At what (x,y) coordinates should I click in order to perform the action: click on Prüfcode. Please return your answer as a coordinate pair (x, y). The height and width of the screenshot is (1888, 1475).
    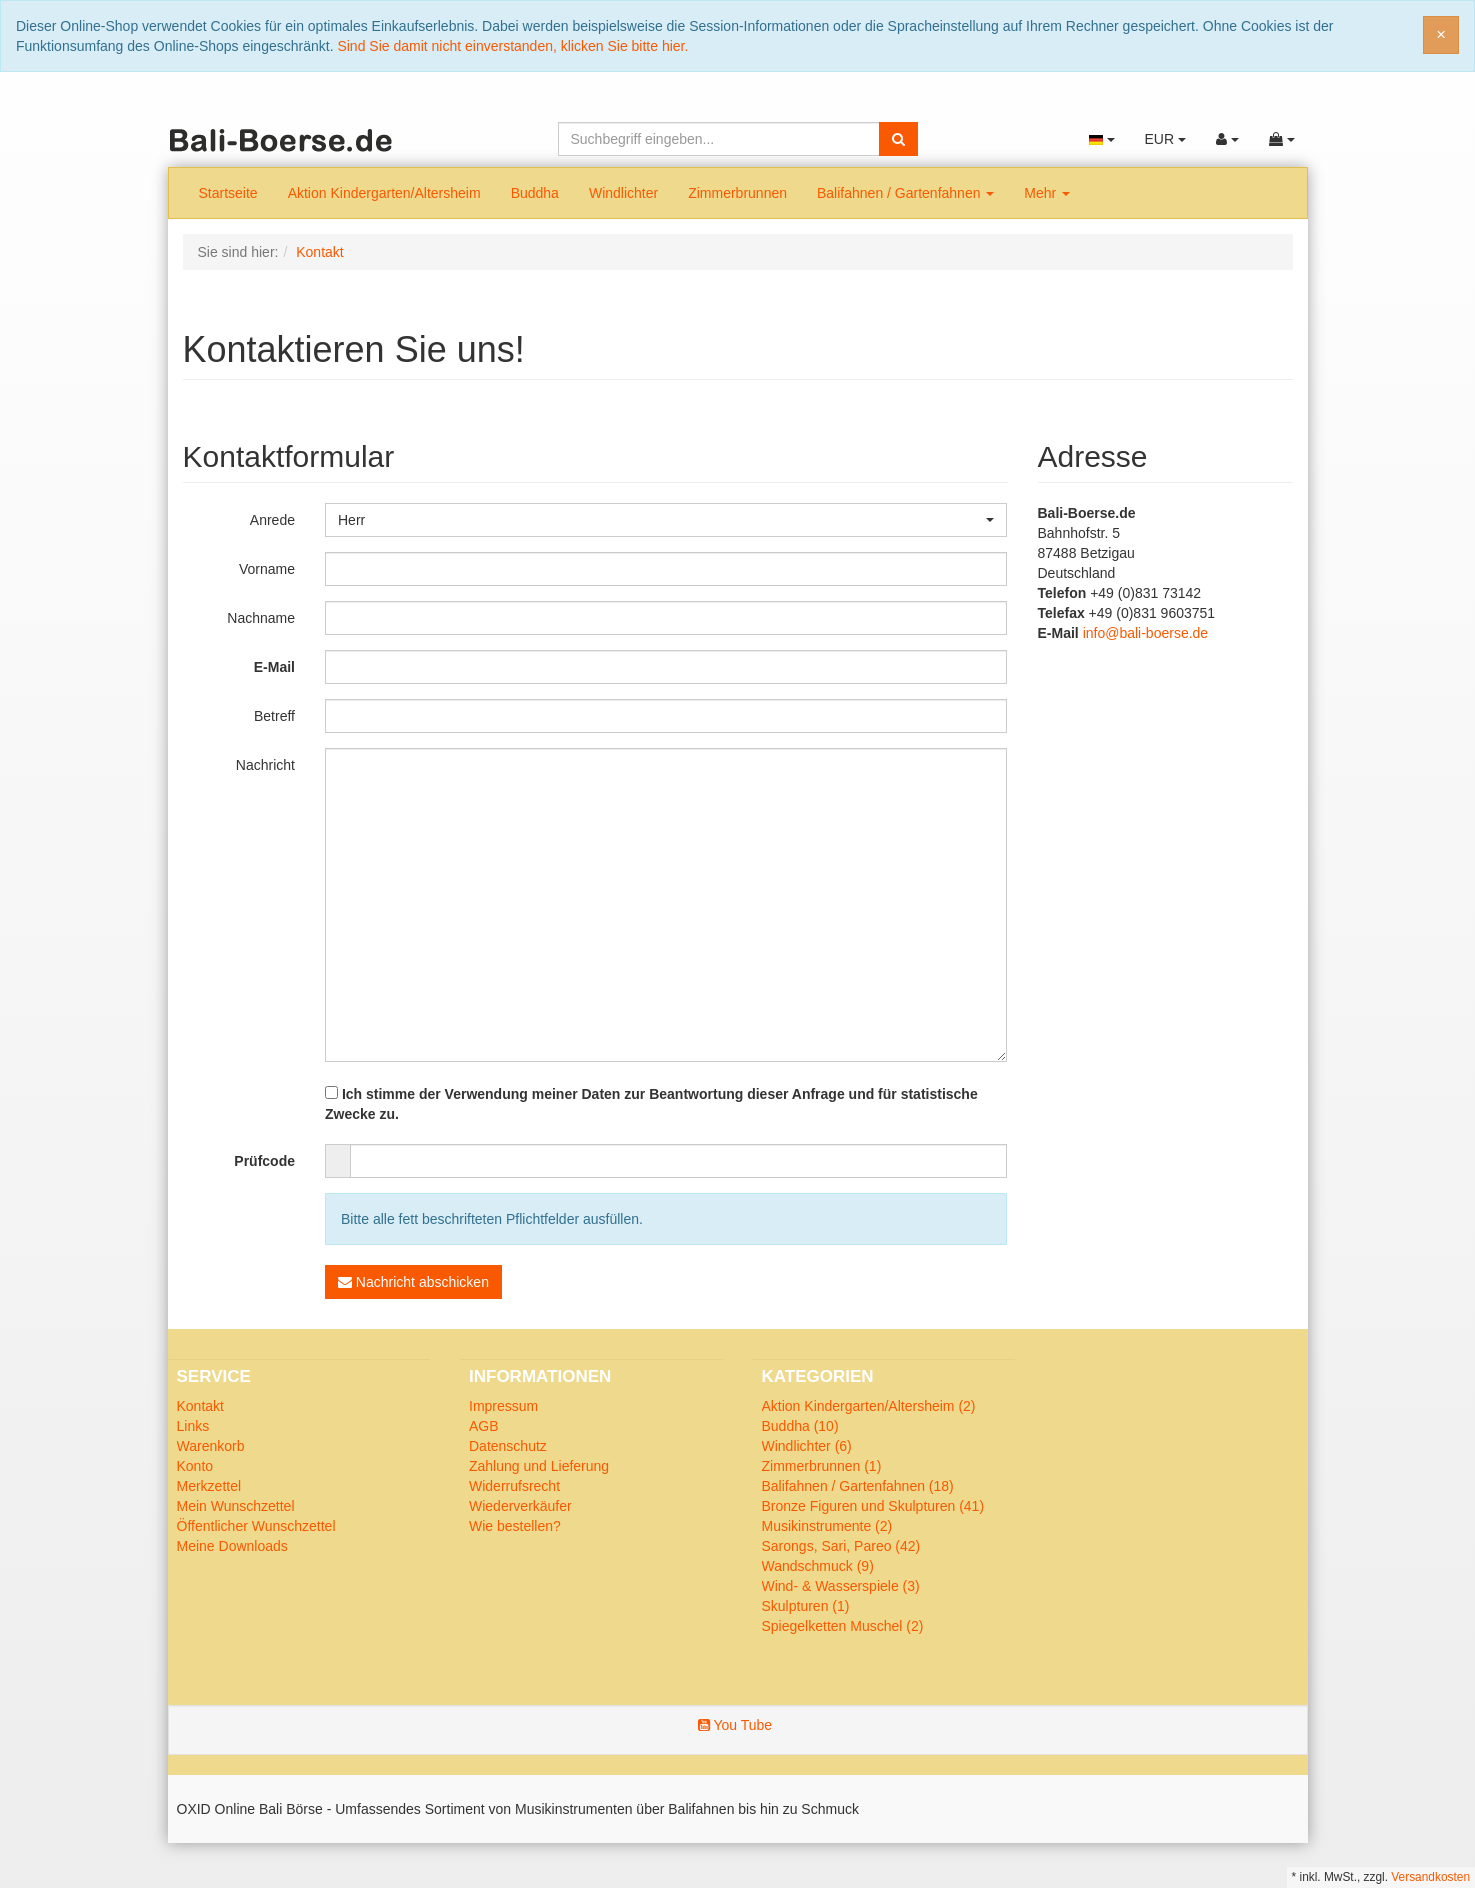
    Looking at the image, I should click on (264, 1161).